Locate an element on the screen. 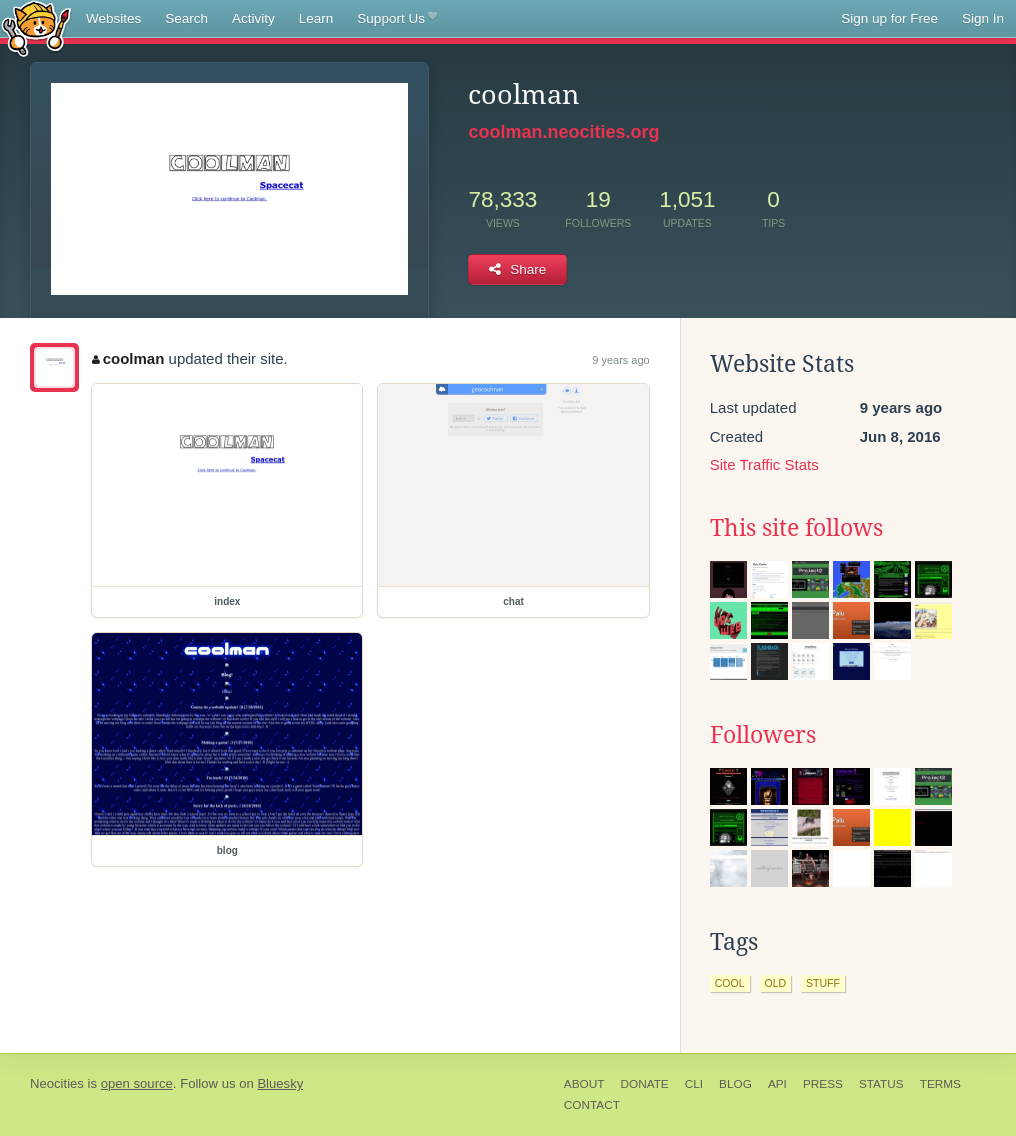  coolman.neocities.org is located at coordinates (563, 132).